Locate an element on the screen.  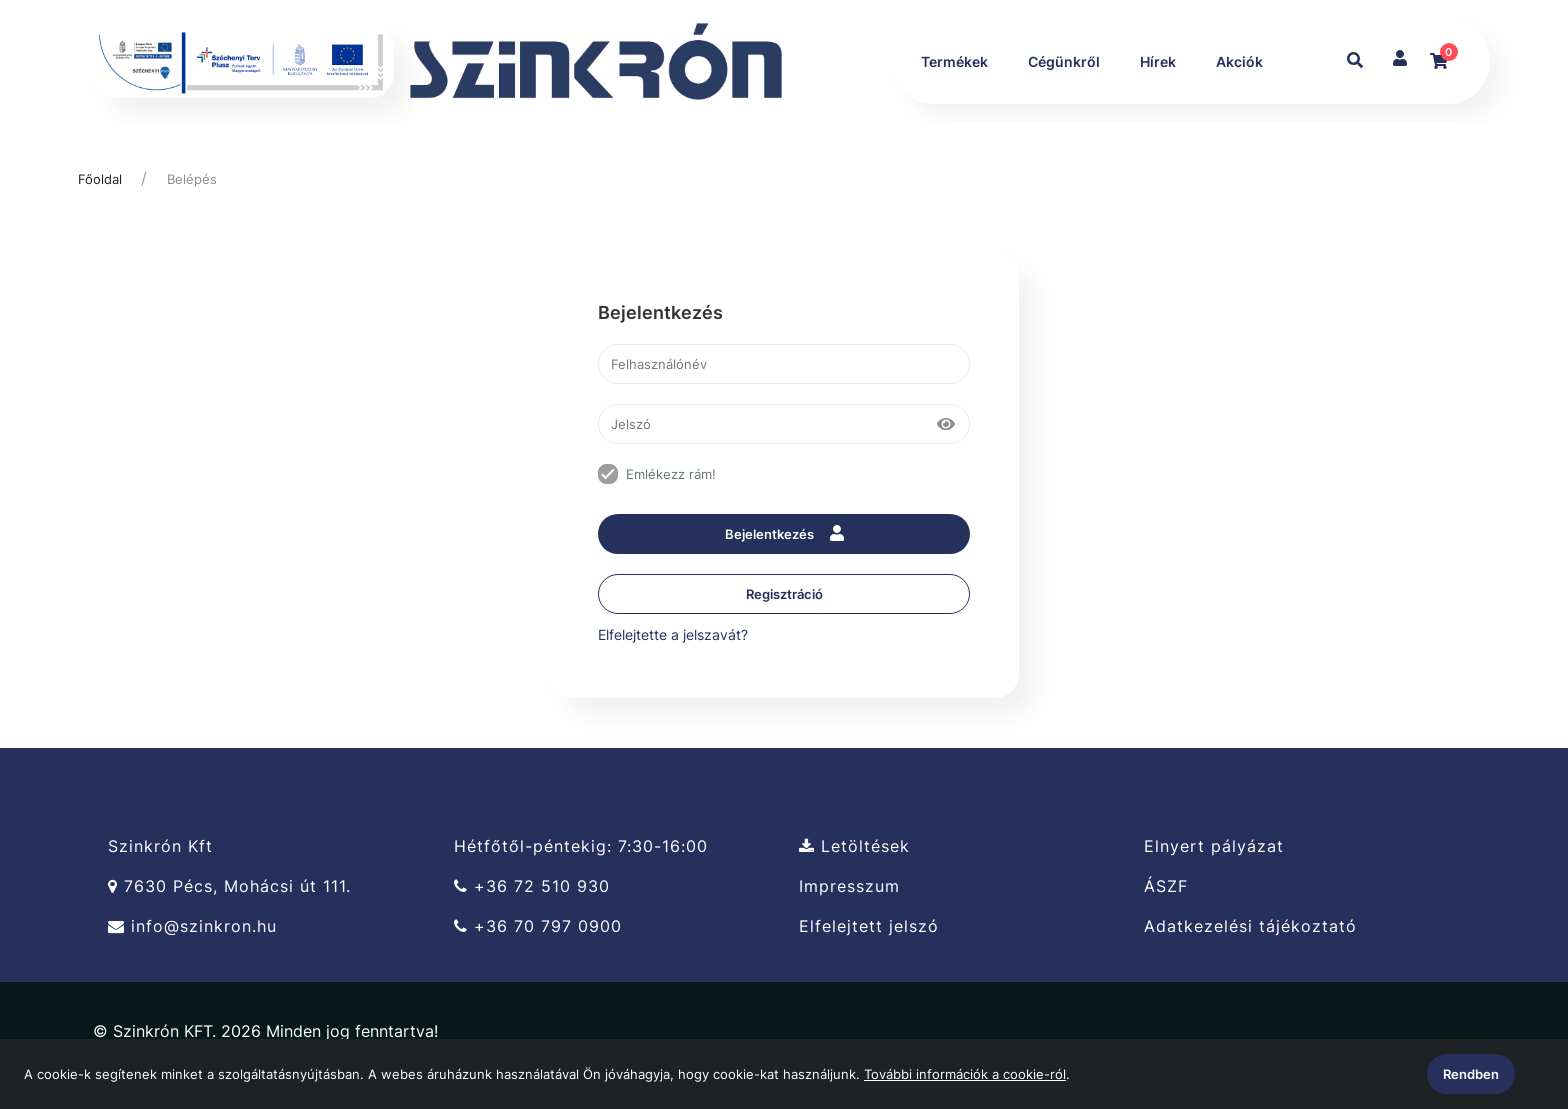
Adatkezelési tájékoztató is located at coordinates (1250, 927).